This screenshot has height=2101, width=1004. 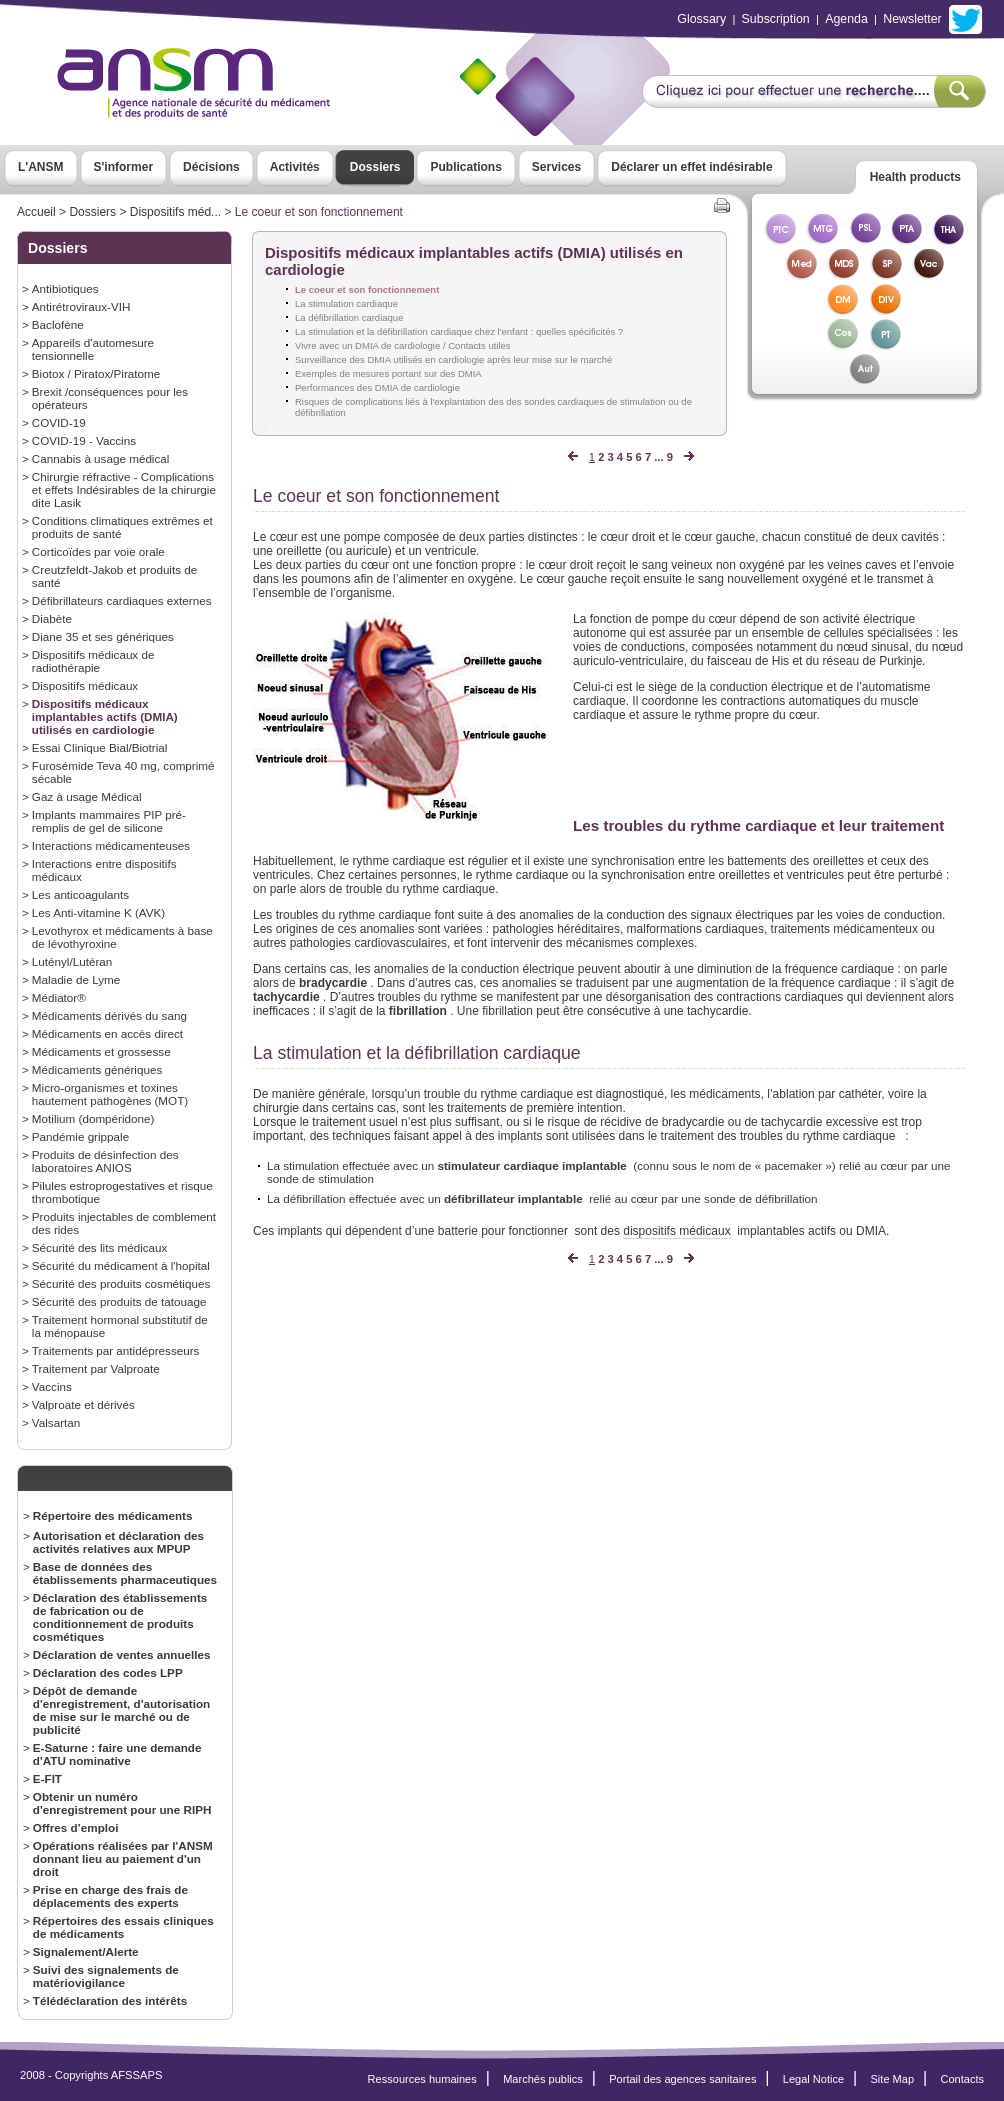 What do you see at coordinates (93, 349) in the screenshot?
I see `Appareils d'automesure tensionnelle` at bounding box center [93, 349].